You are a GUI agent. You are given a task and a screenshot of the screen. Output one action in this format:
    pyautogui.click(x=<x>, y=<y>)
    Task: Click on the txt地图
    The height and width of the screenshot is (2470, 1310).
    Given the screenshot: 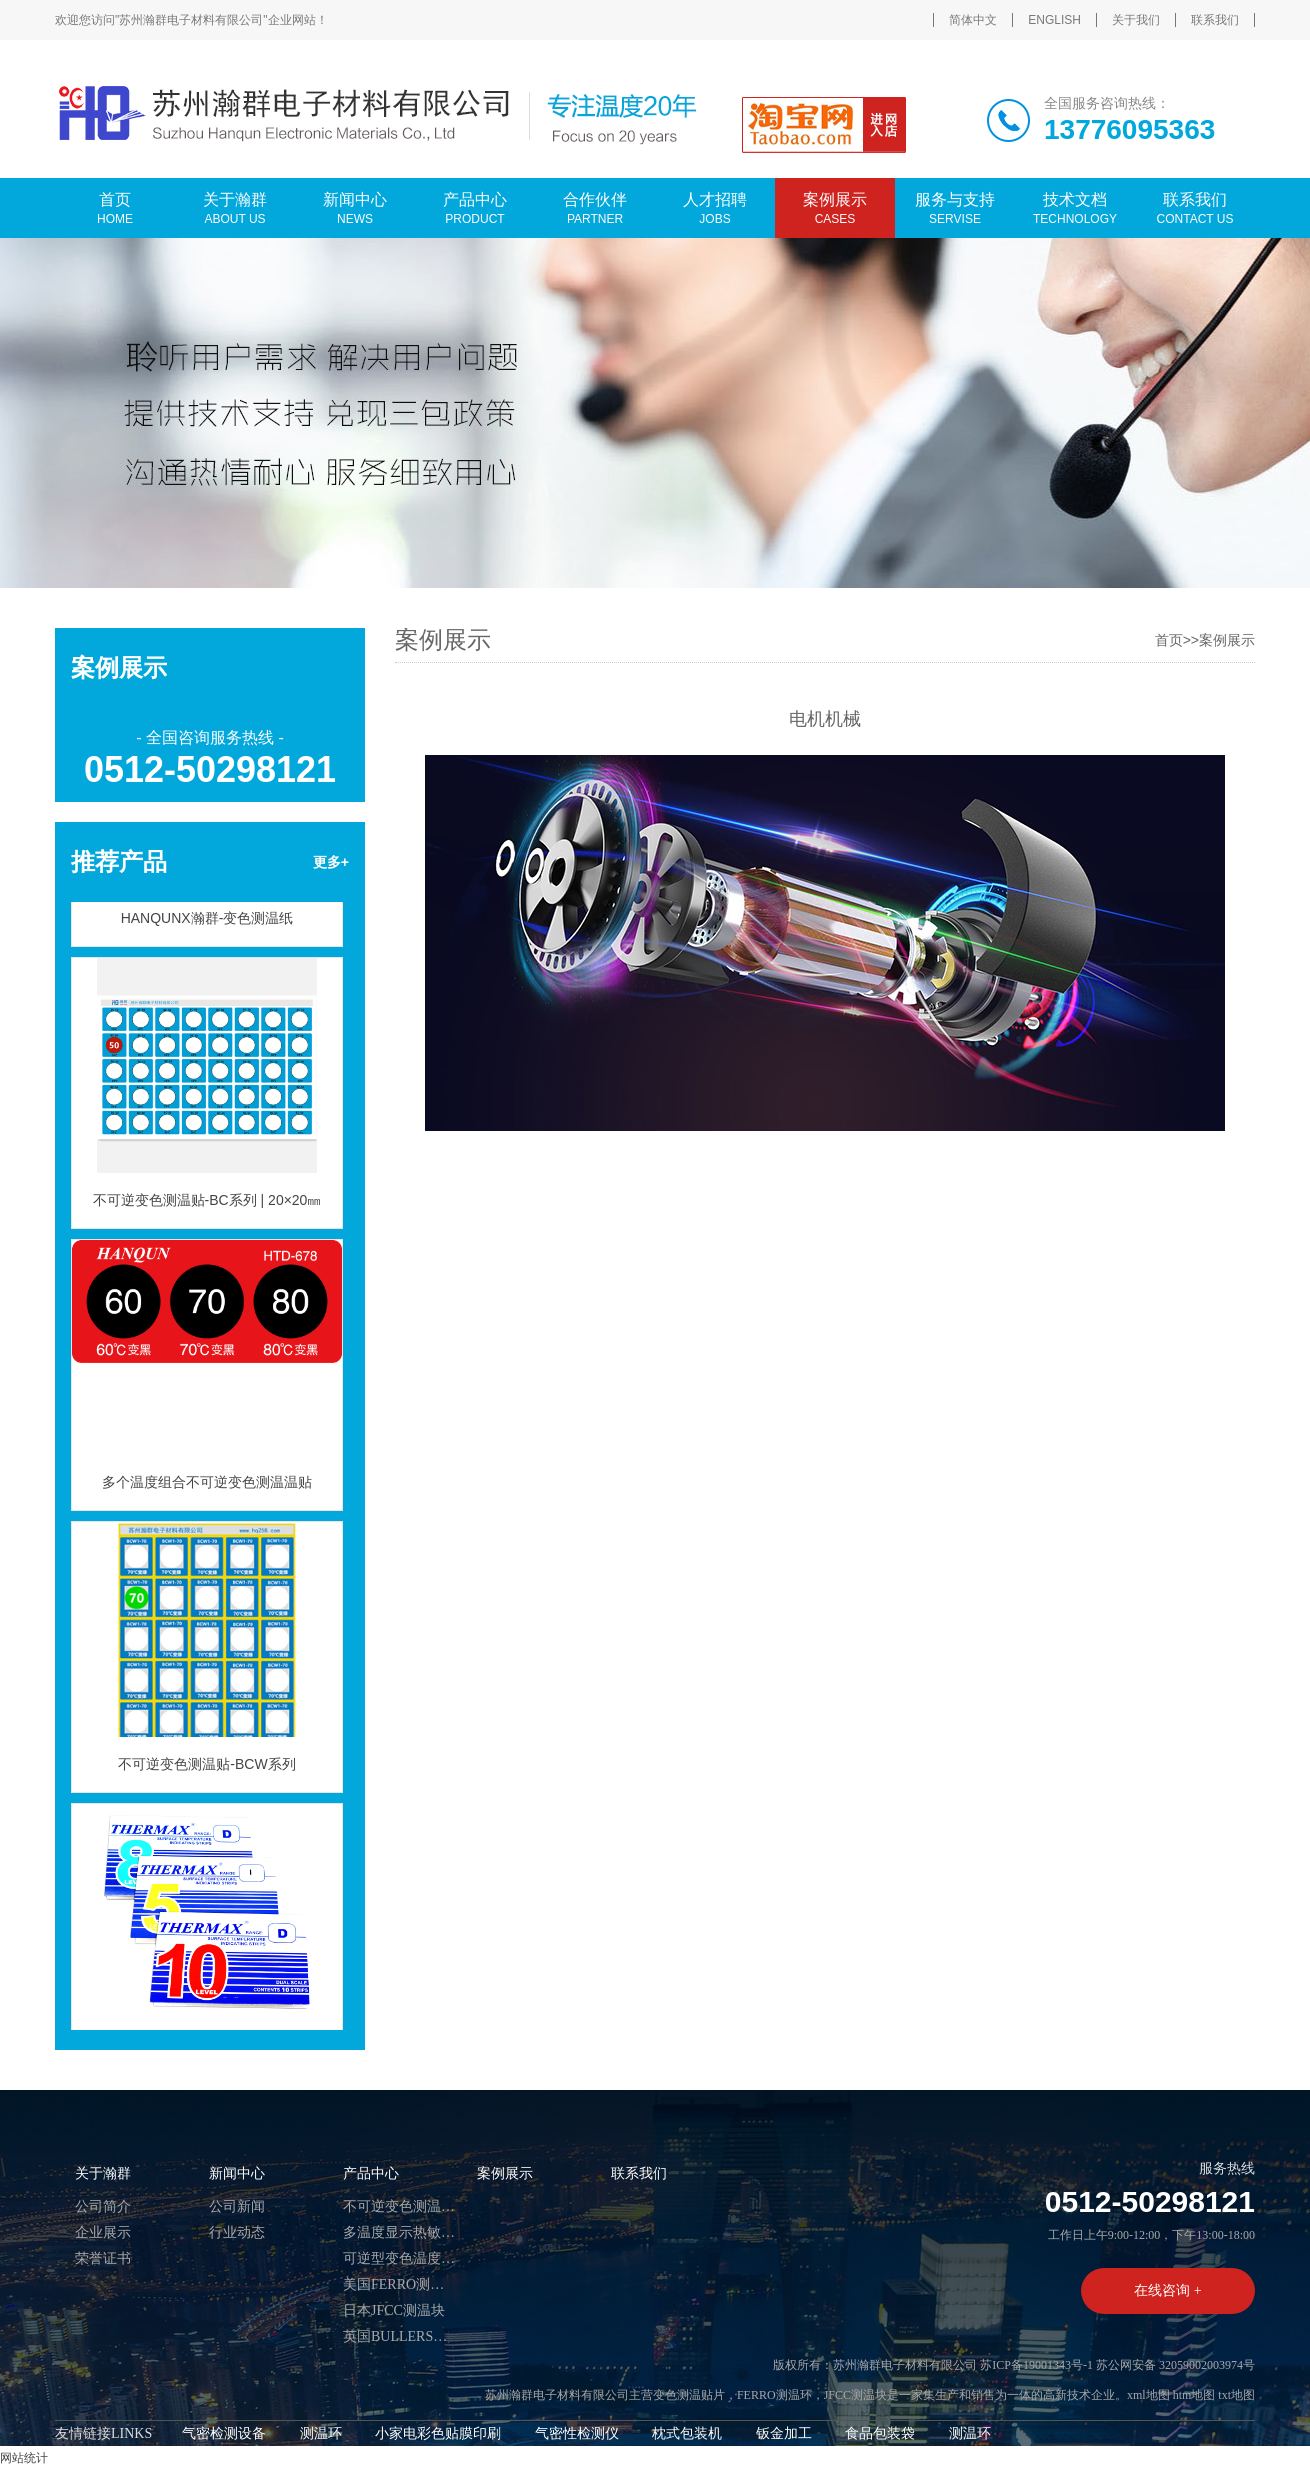 What is the action you would take?
    pyautogui.click(x=1236, y=2395)
    